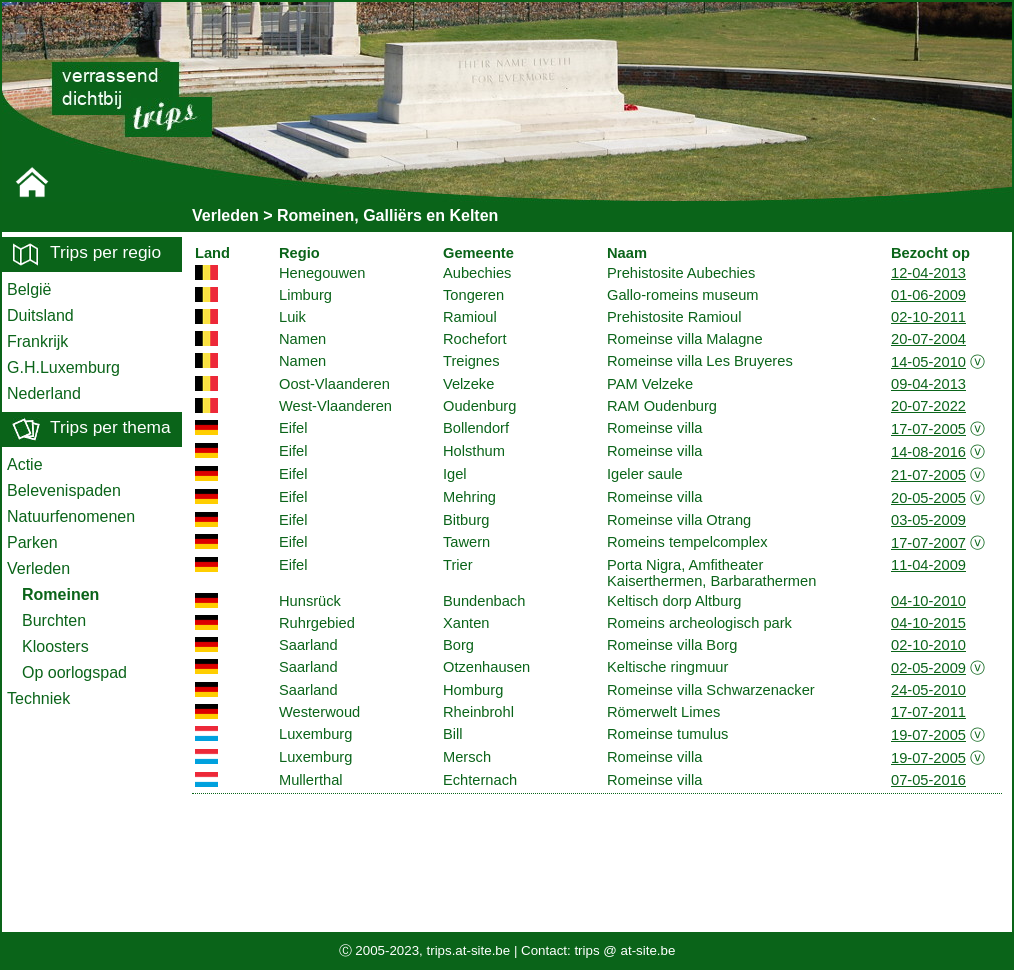 The height and width of the screenshot is (970, 1014). I want to click on 19-07-2005, so click(928, 735).